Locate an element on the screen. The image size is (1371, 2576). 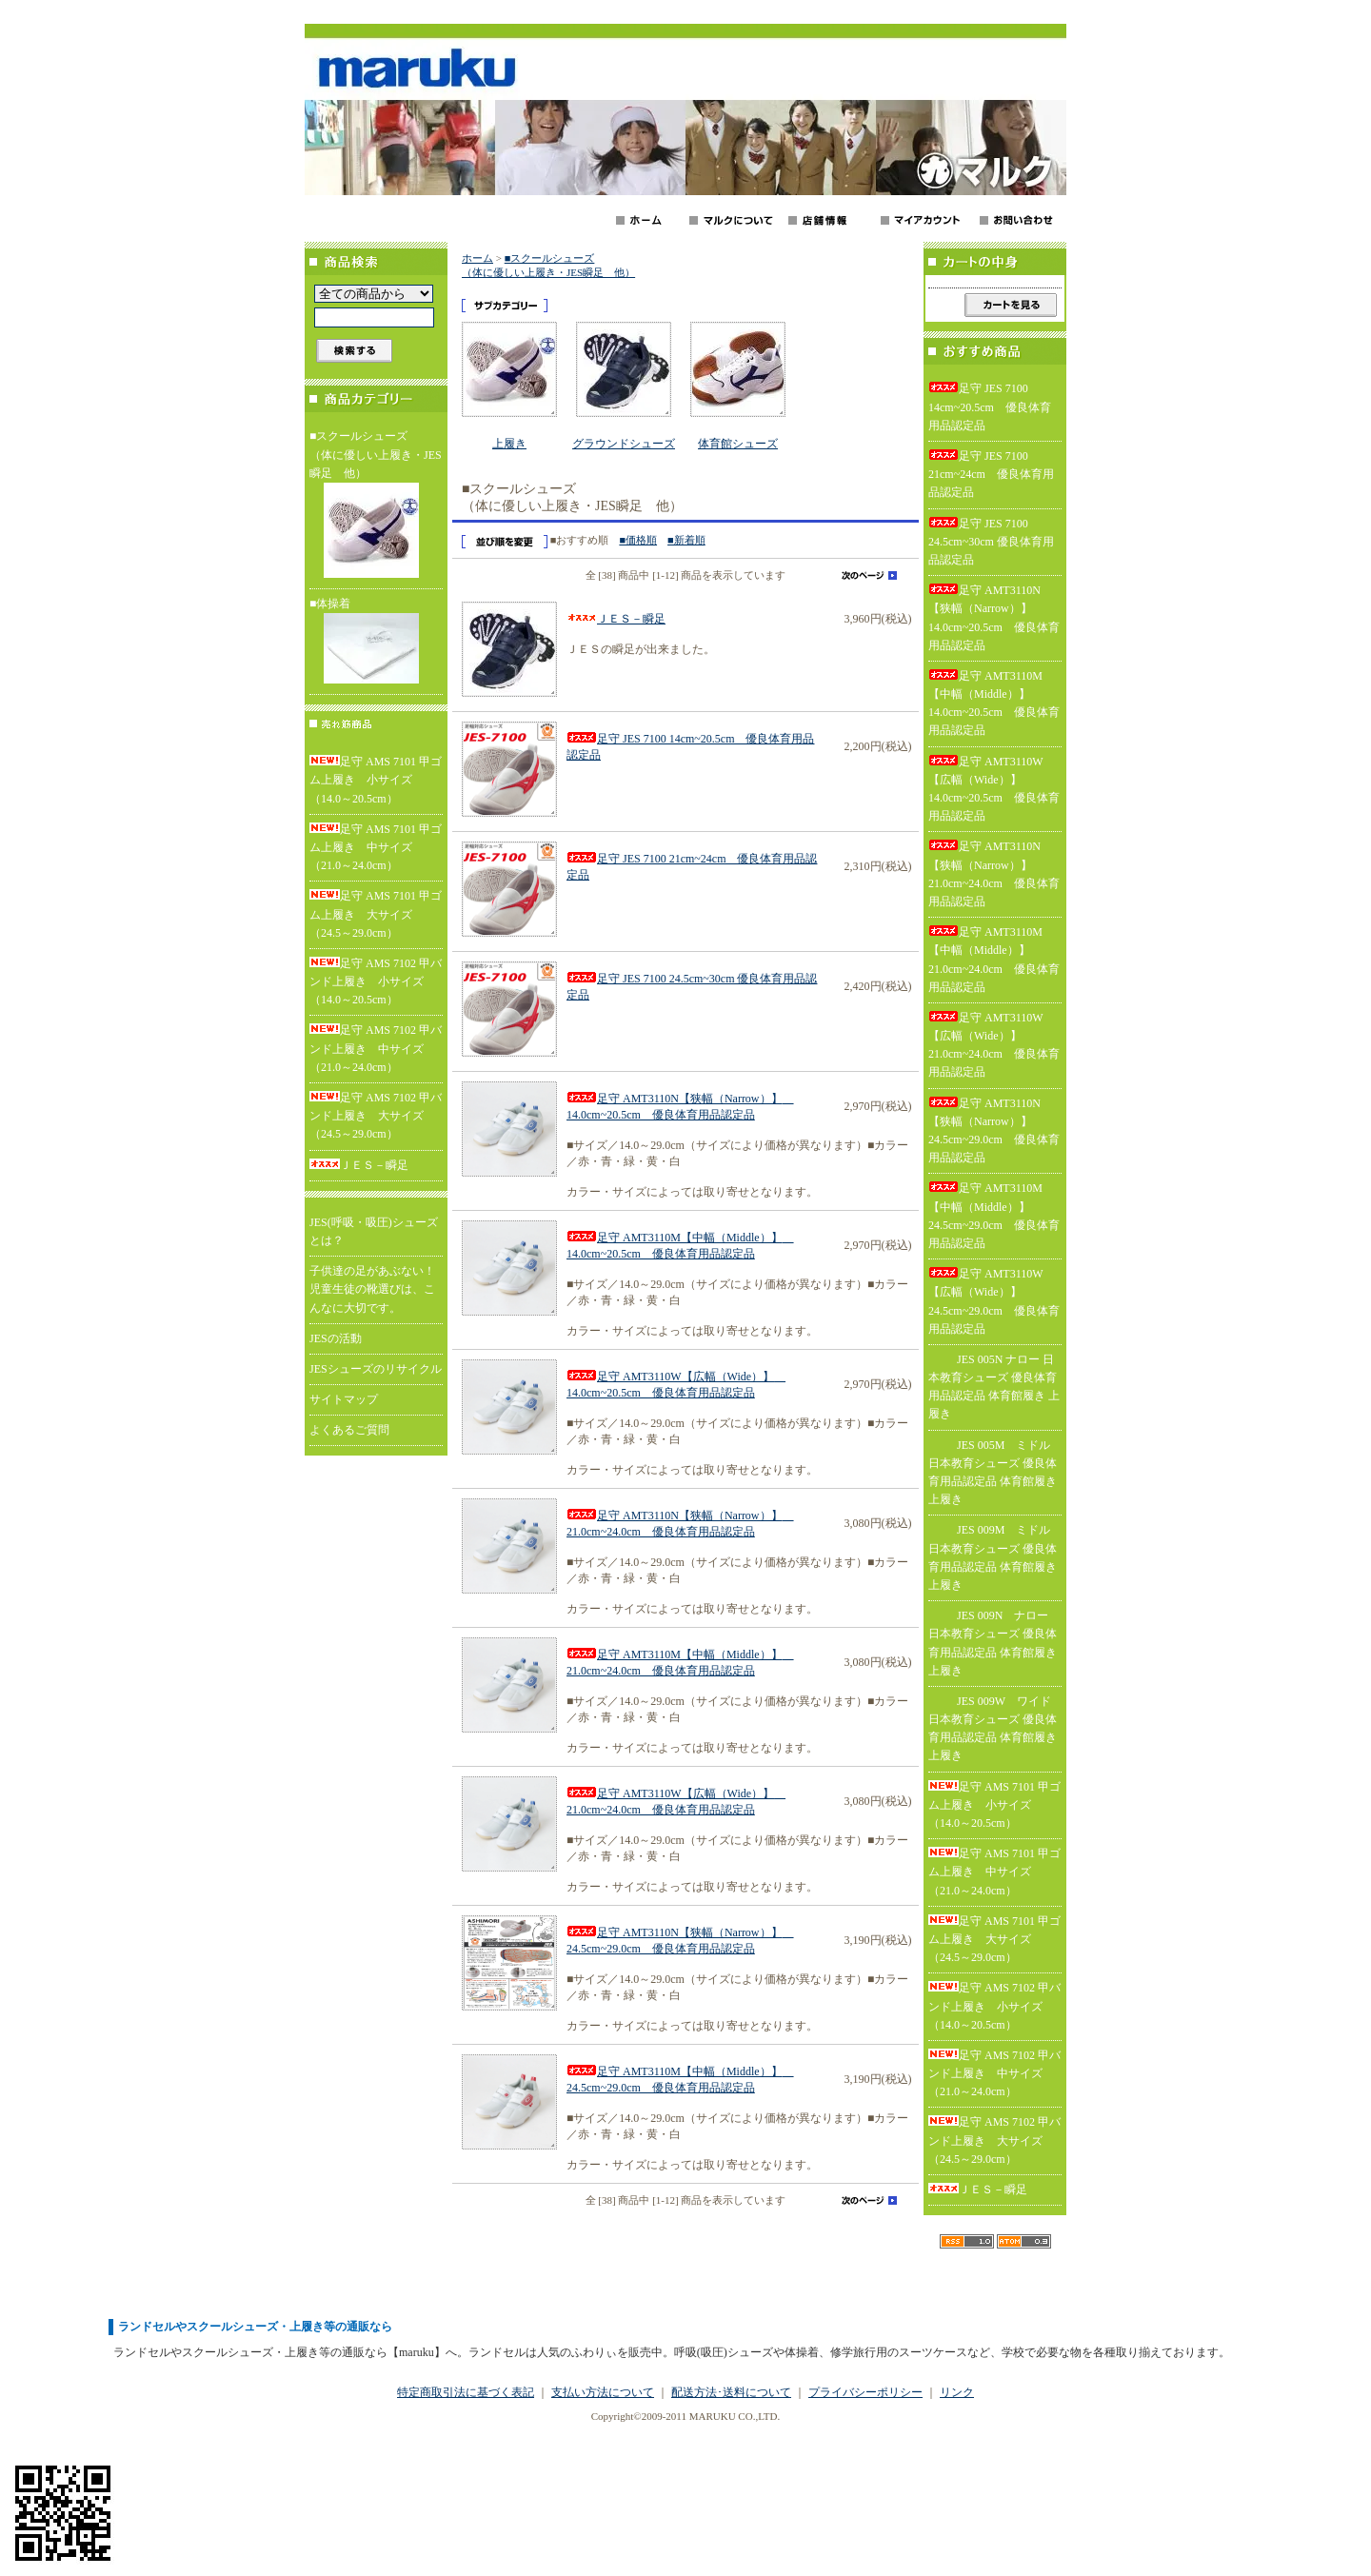
足守 AMS 7102 甲バンド上履き 大サイズ（24.5～29.0cm） is located at coordinates (375, 1115).